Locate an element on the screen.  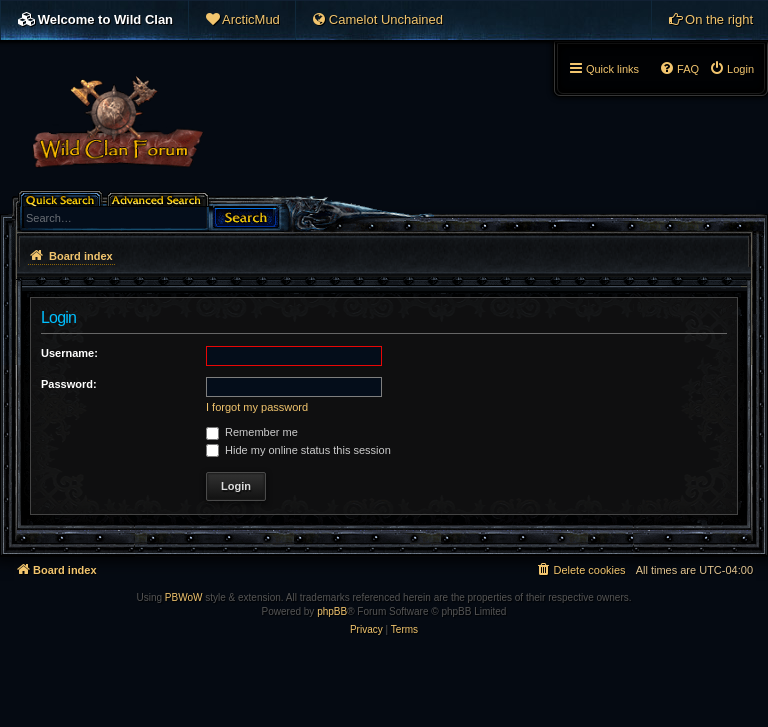
Hide my online status this session is located at coordinates (298, 450).